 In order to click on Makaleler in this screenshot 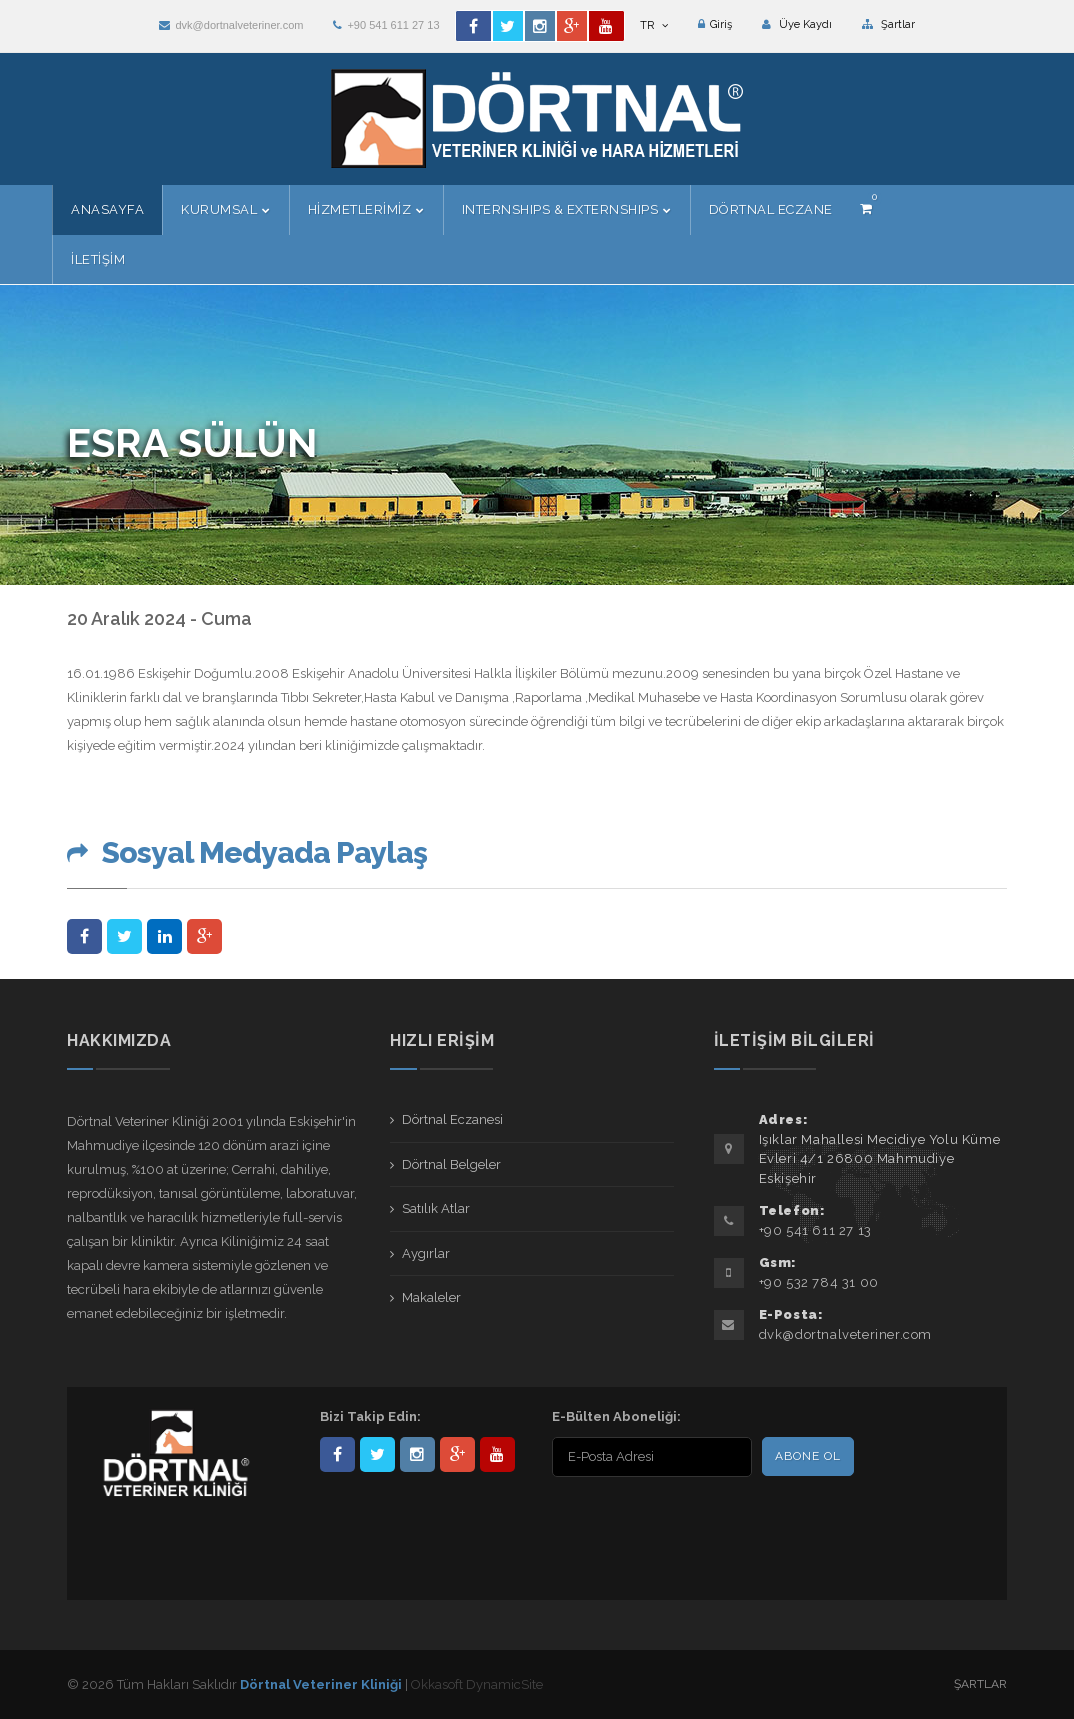, I will do `click(431, 1297)`.